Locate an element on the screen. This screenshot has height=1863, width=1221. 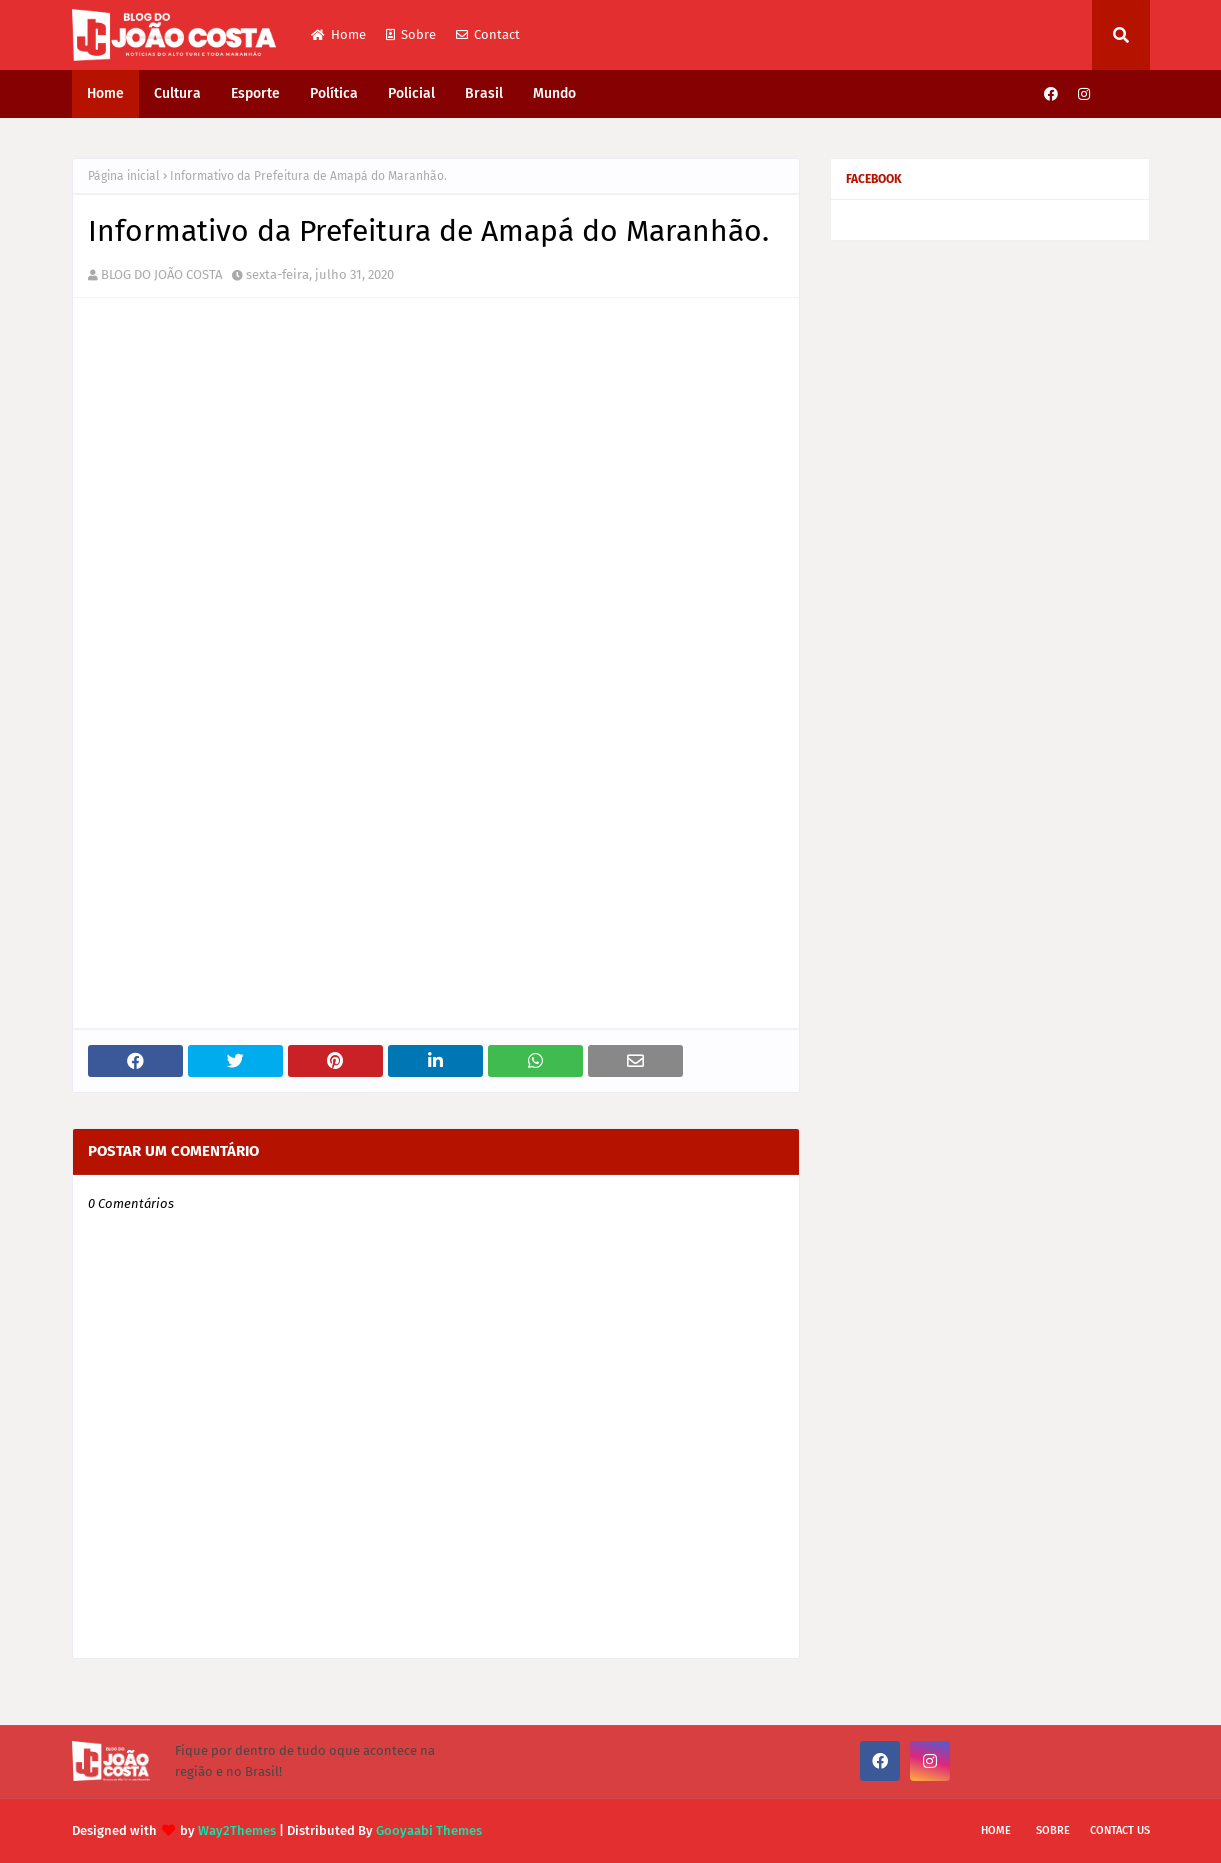
Home is located at coordinates (338, 34).